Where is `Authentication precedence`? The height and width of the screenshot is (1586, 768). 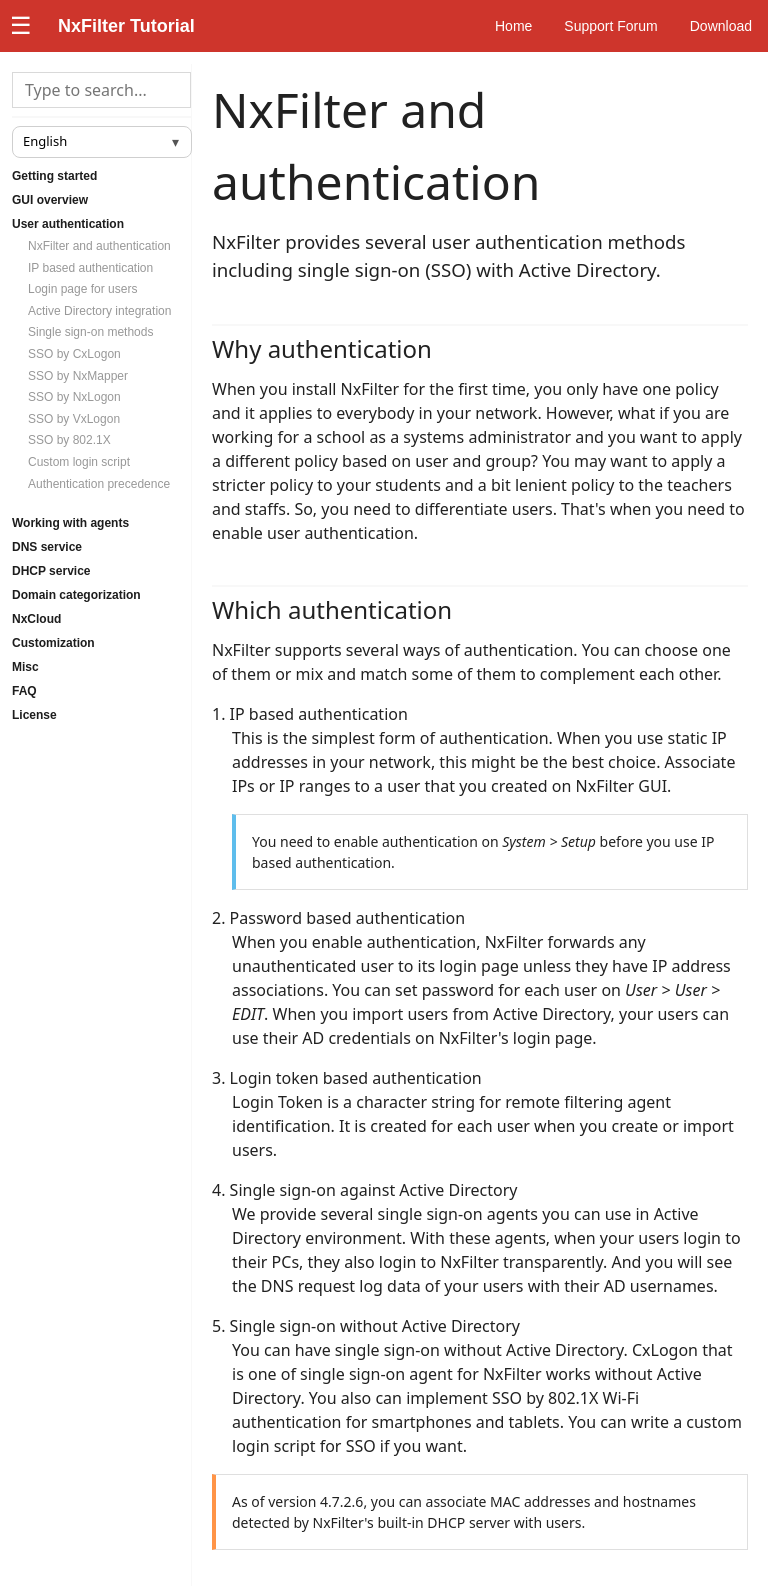 Authentication precedence is located at coordinates (99, 484).